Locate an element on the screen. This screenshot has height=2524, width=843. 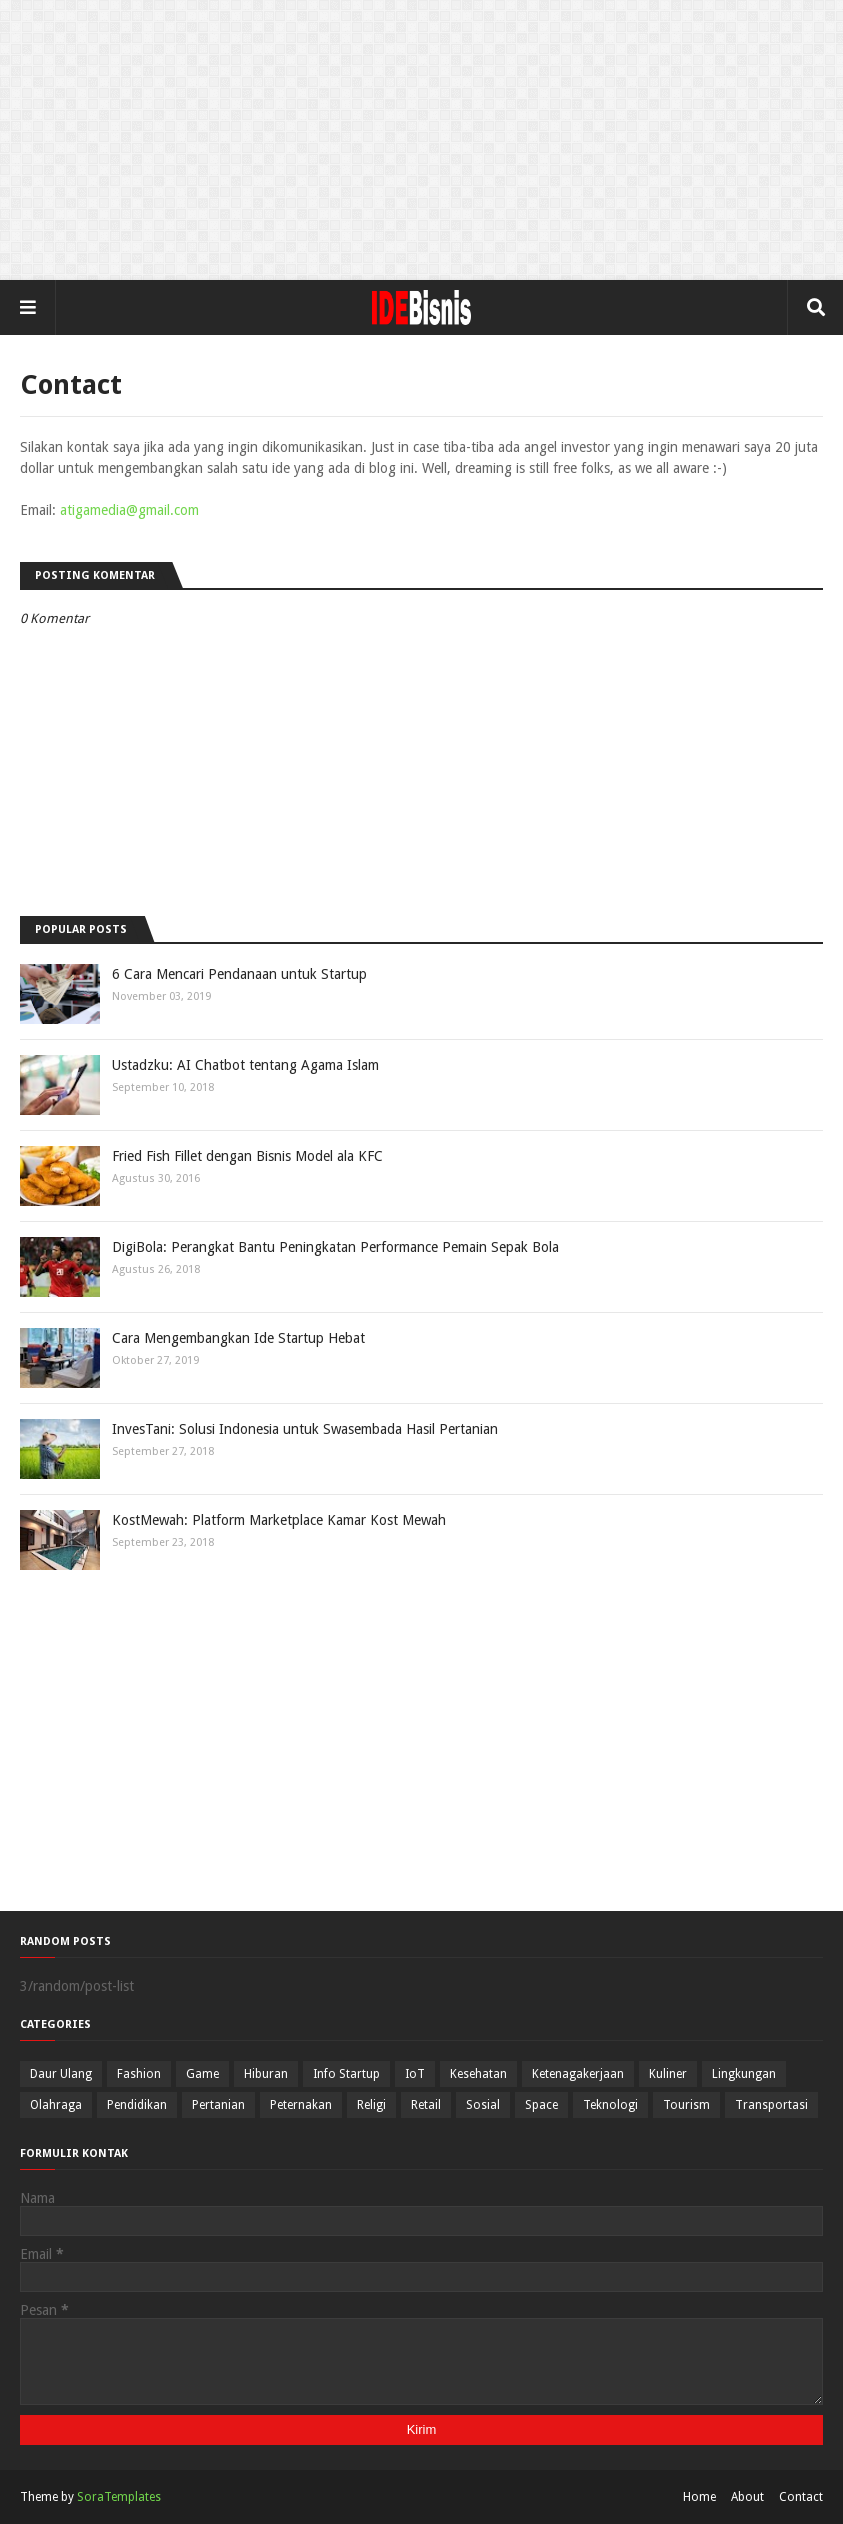
Transportasi is located at coordinates (771, 2105).